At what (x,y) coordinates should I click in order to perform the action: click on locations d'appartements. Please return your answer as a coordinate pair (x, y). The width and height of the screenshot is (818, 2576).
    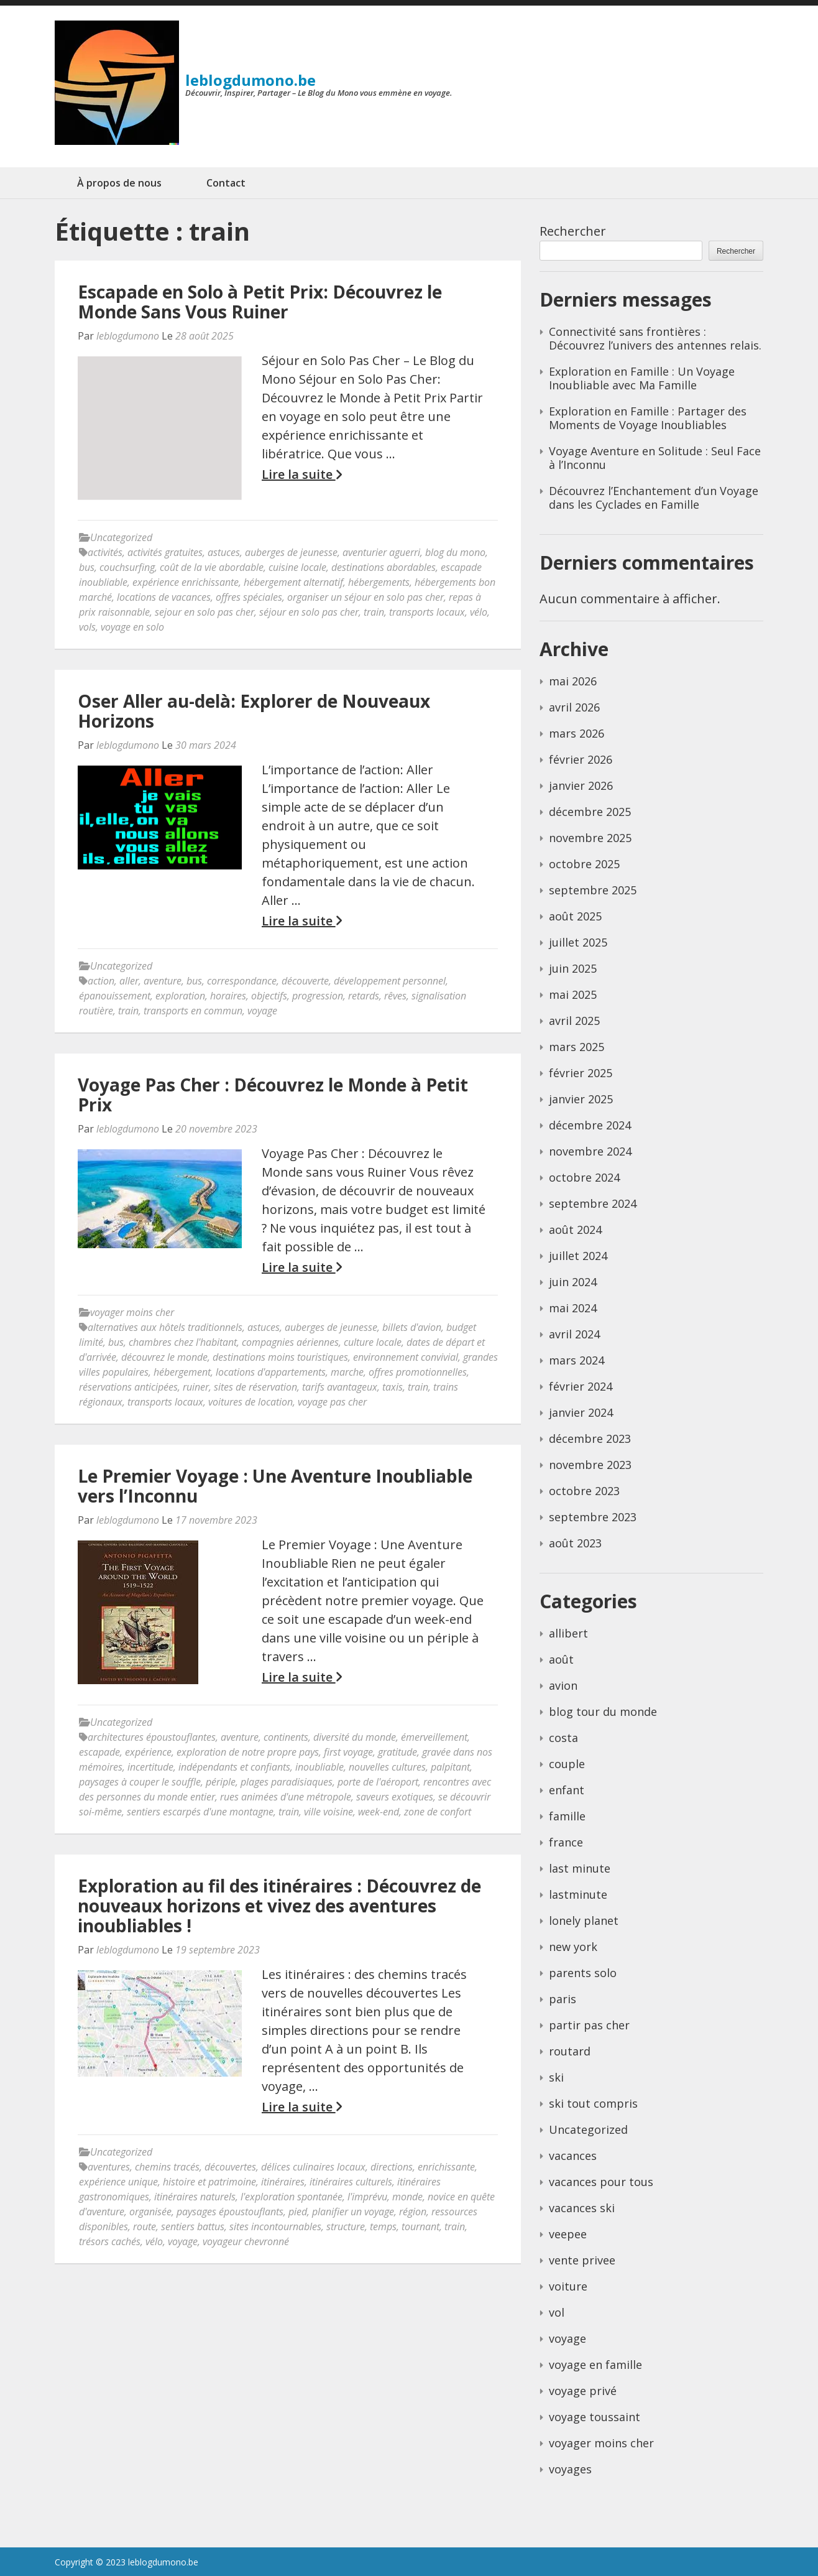
    Looking at the image, I should click on (271, 1372).